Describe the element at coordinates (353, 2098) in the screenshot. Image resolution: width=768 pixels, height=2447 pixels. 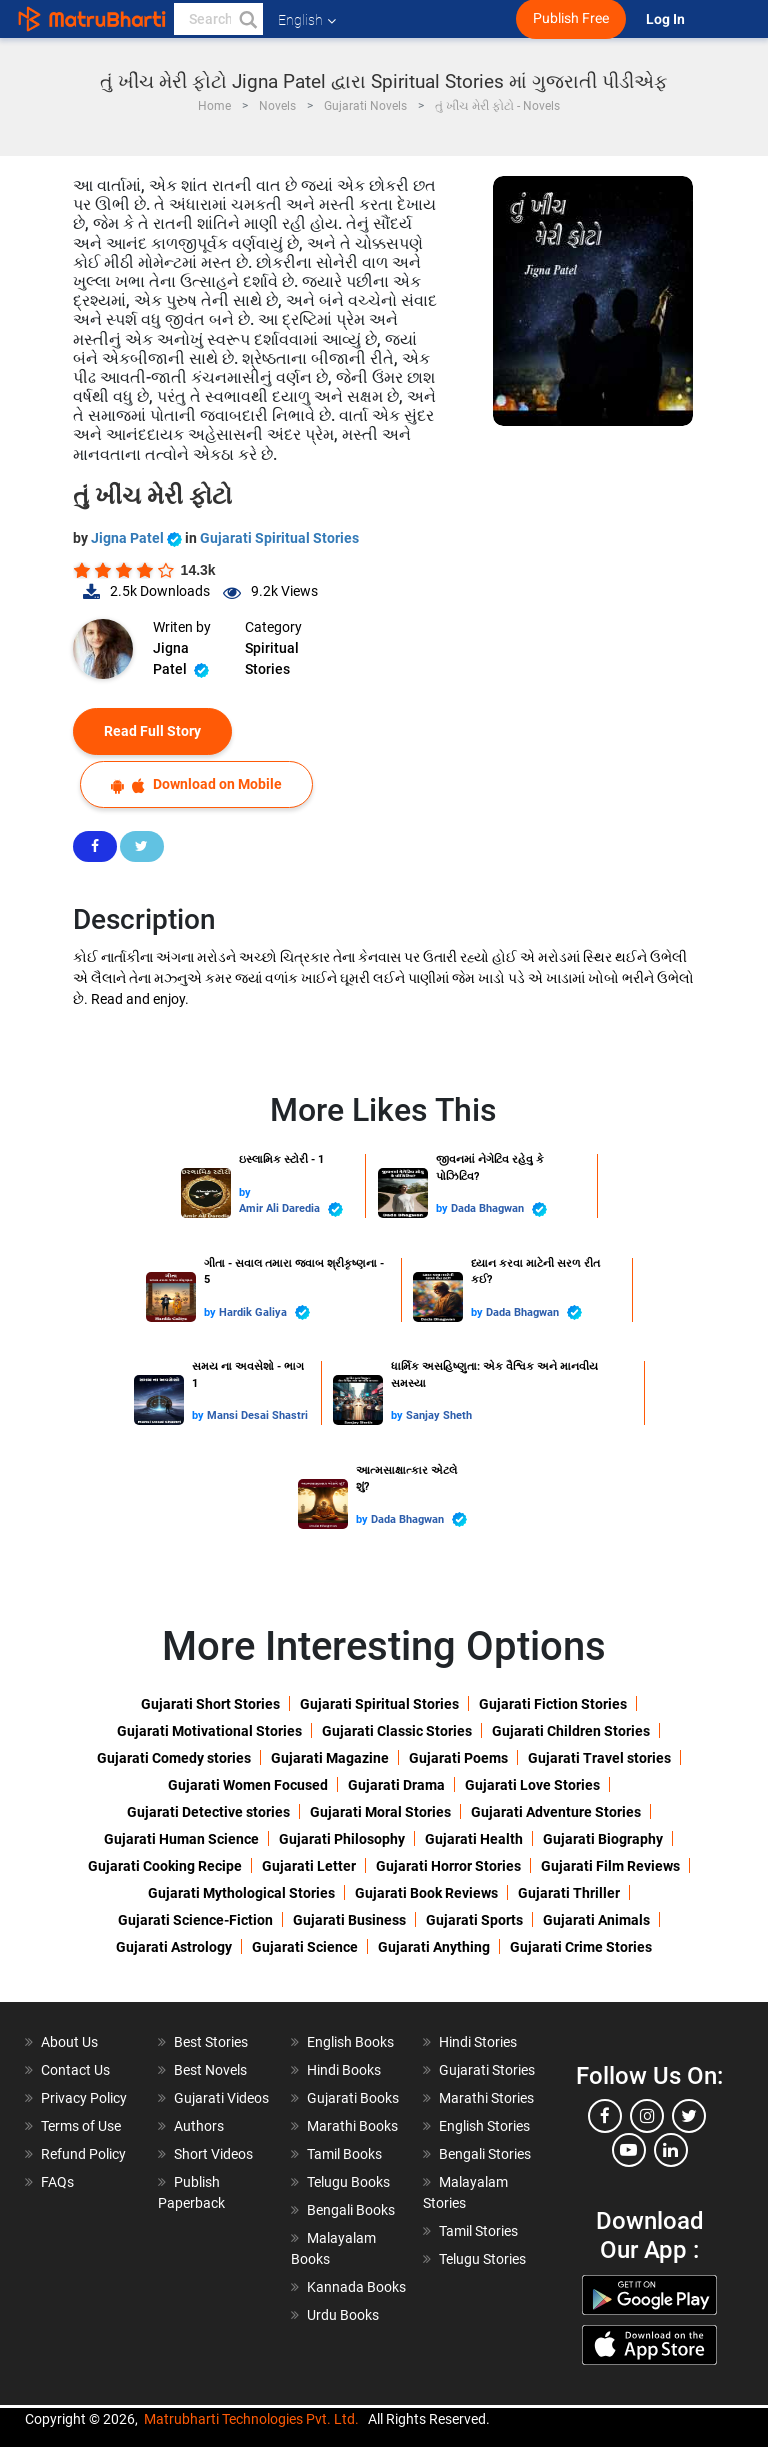
I see `Gujarati Books` at that location.